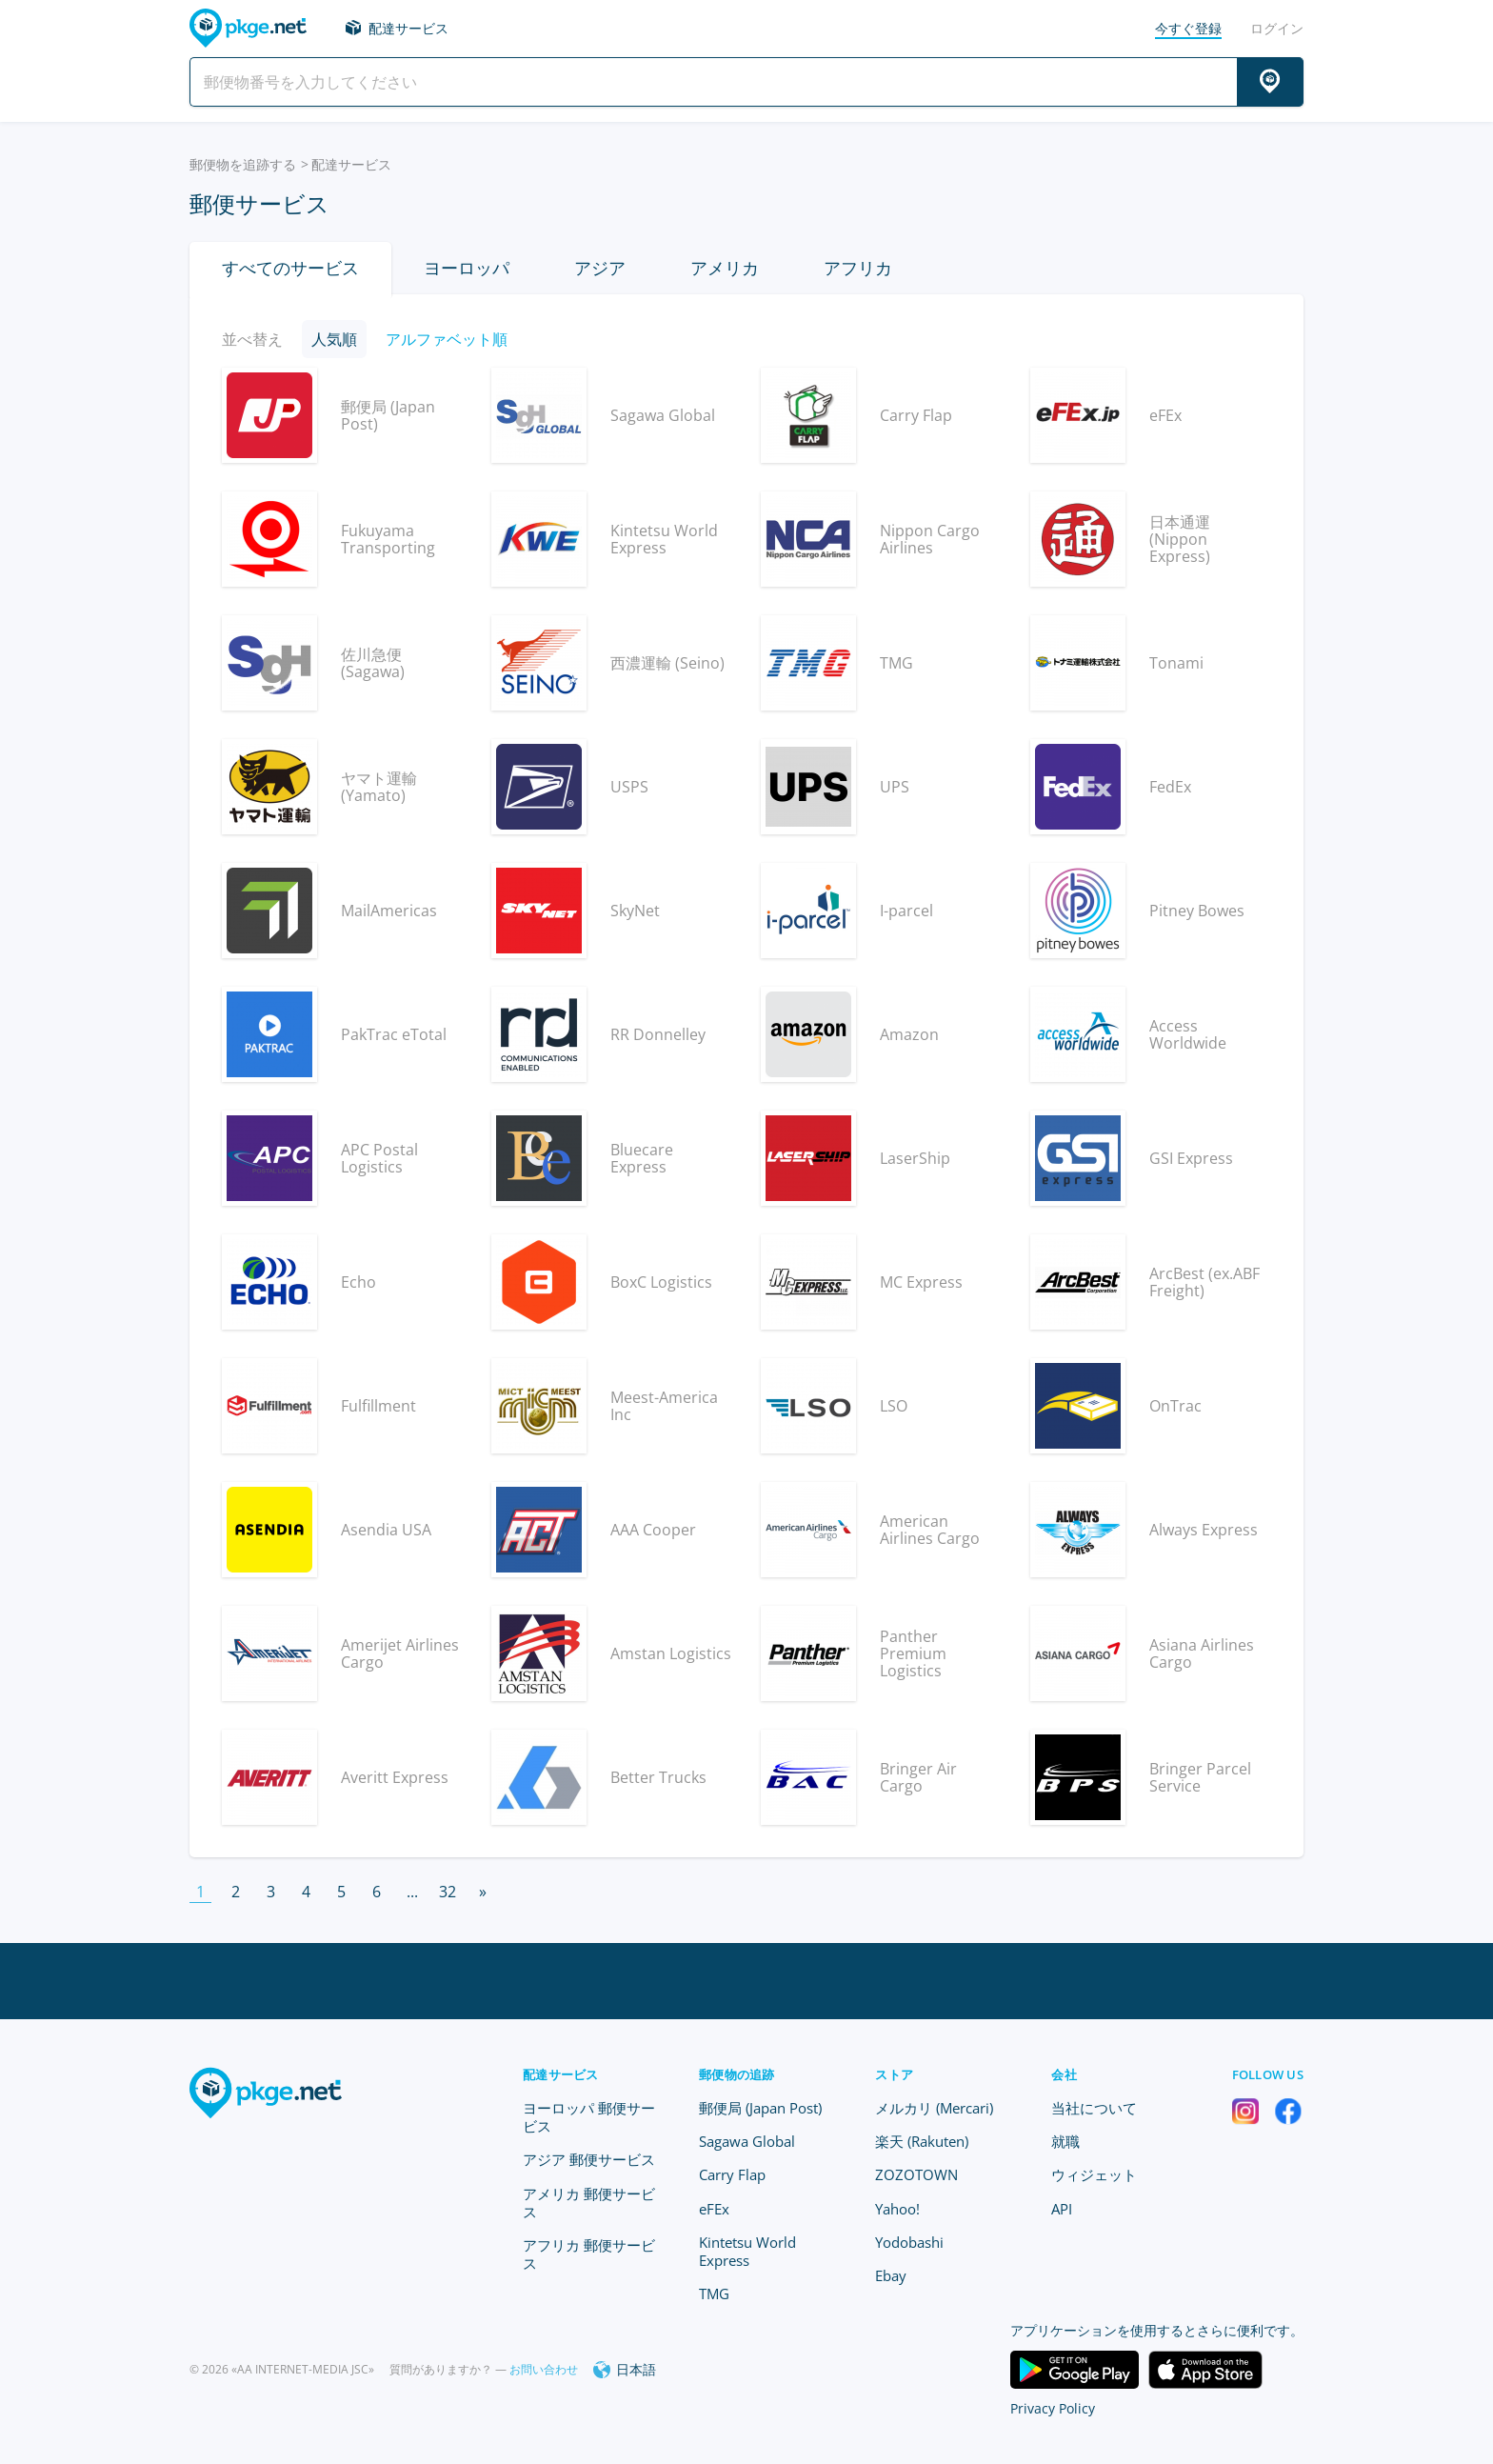  I want to click on 楽天 (Rakuten), so click(921, 2141).